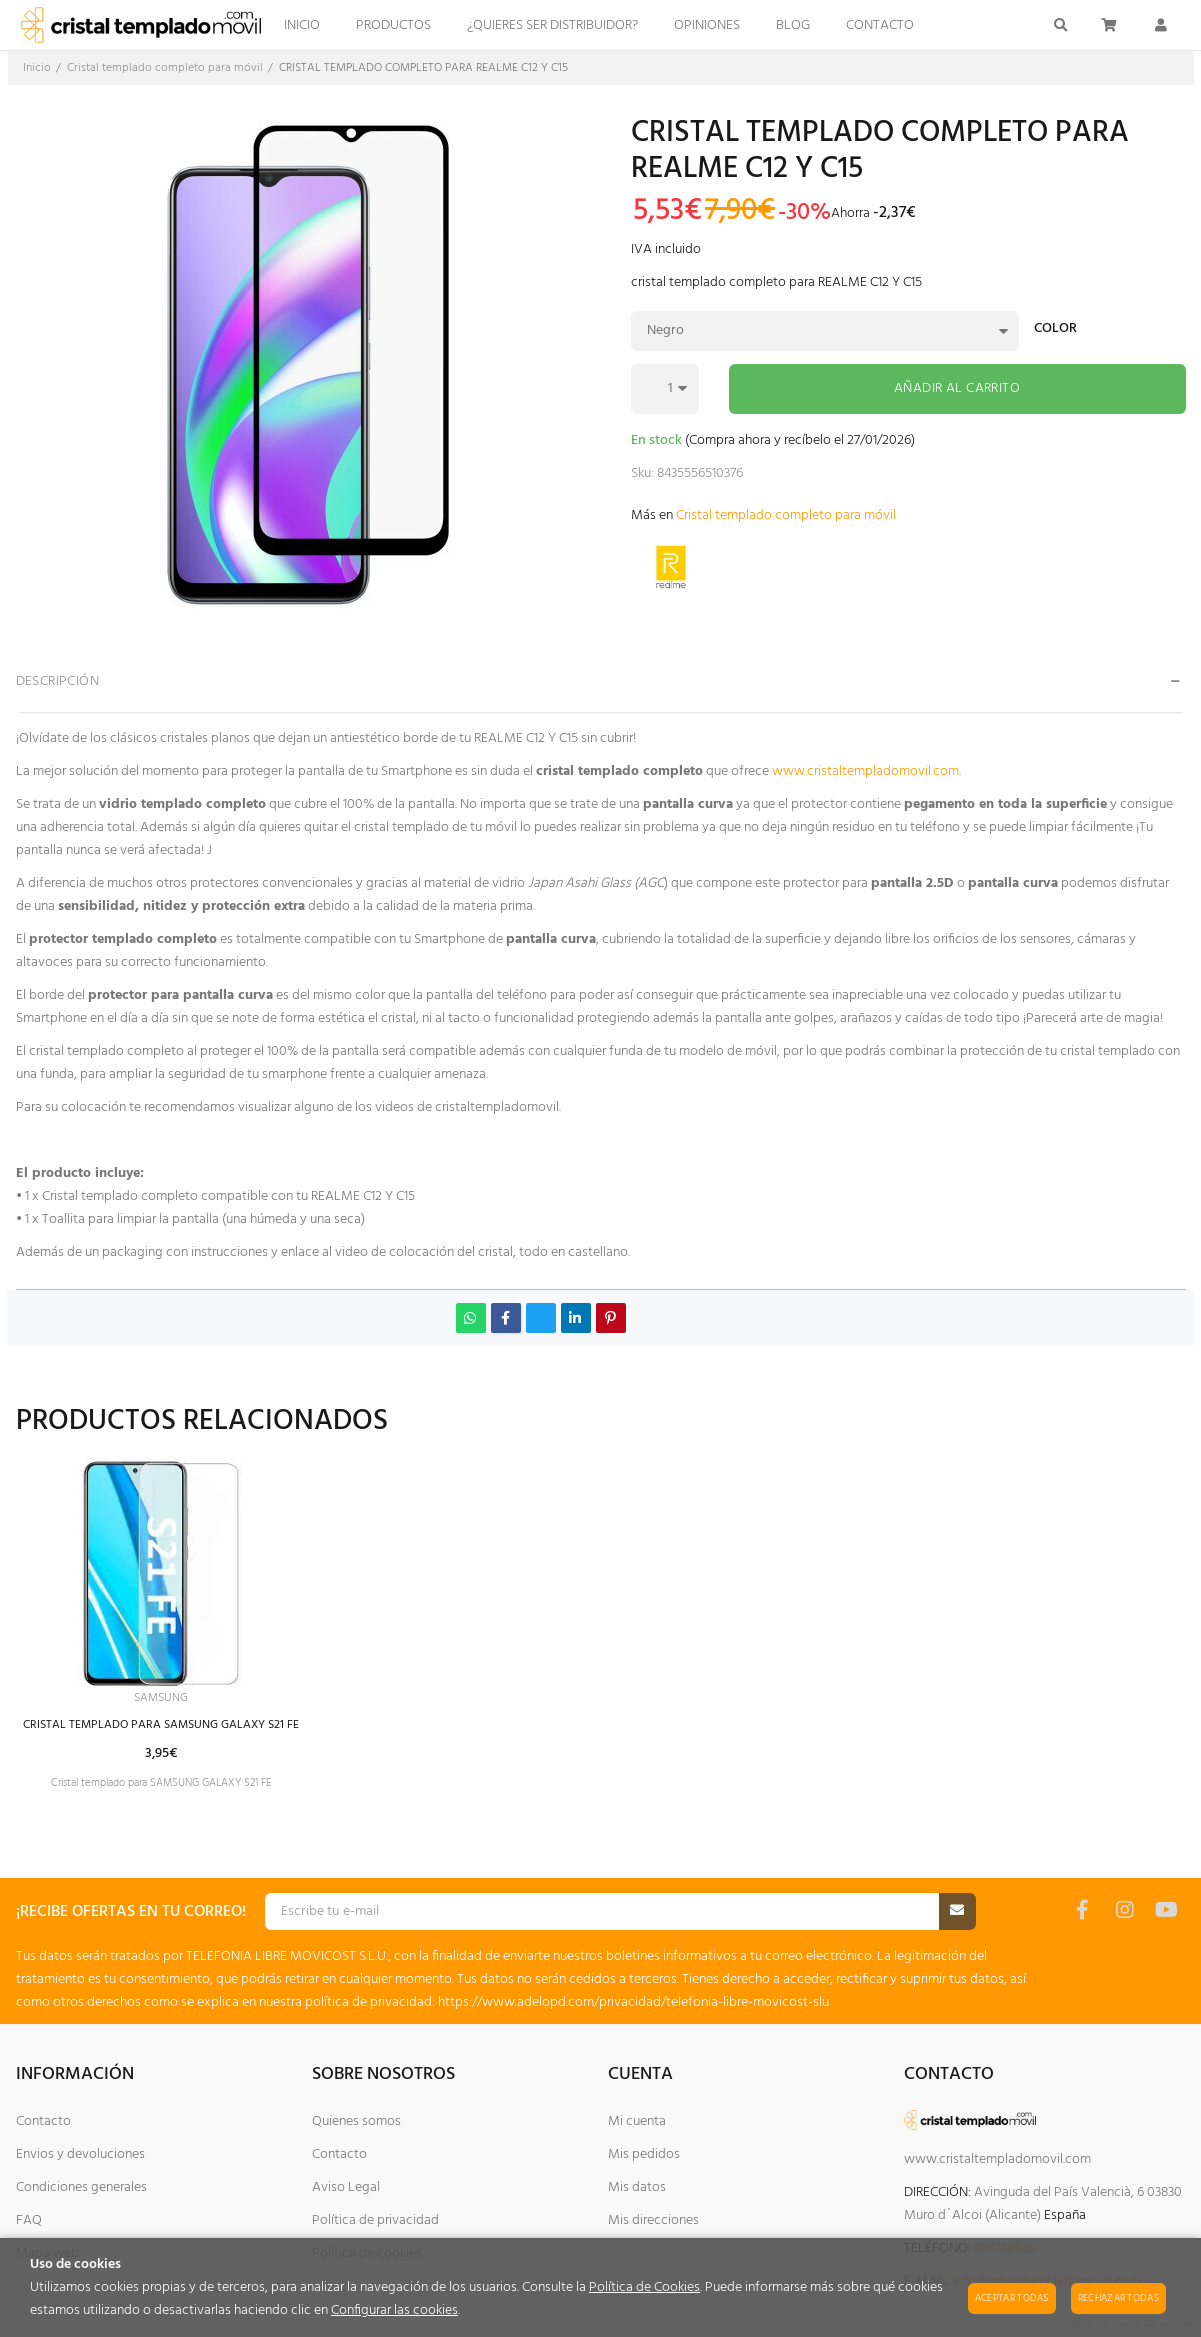  What do you see at coordinates (653, 2220) in the screenshot?
I see `Mis direcciones` at bounding box center [653, 2220].